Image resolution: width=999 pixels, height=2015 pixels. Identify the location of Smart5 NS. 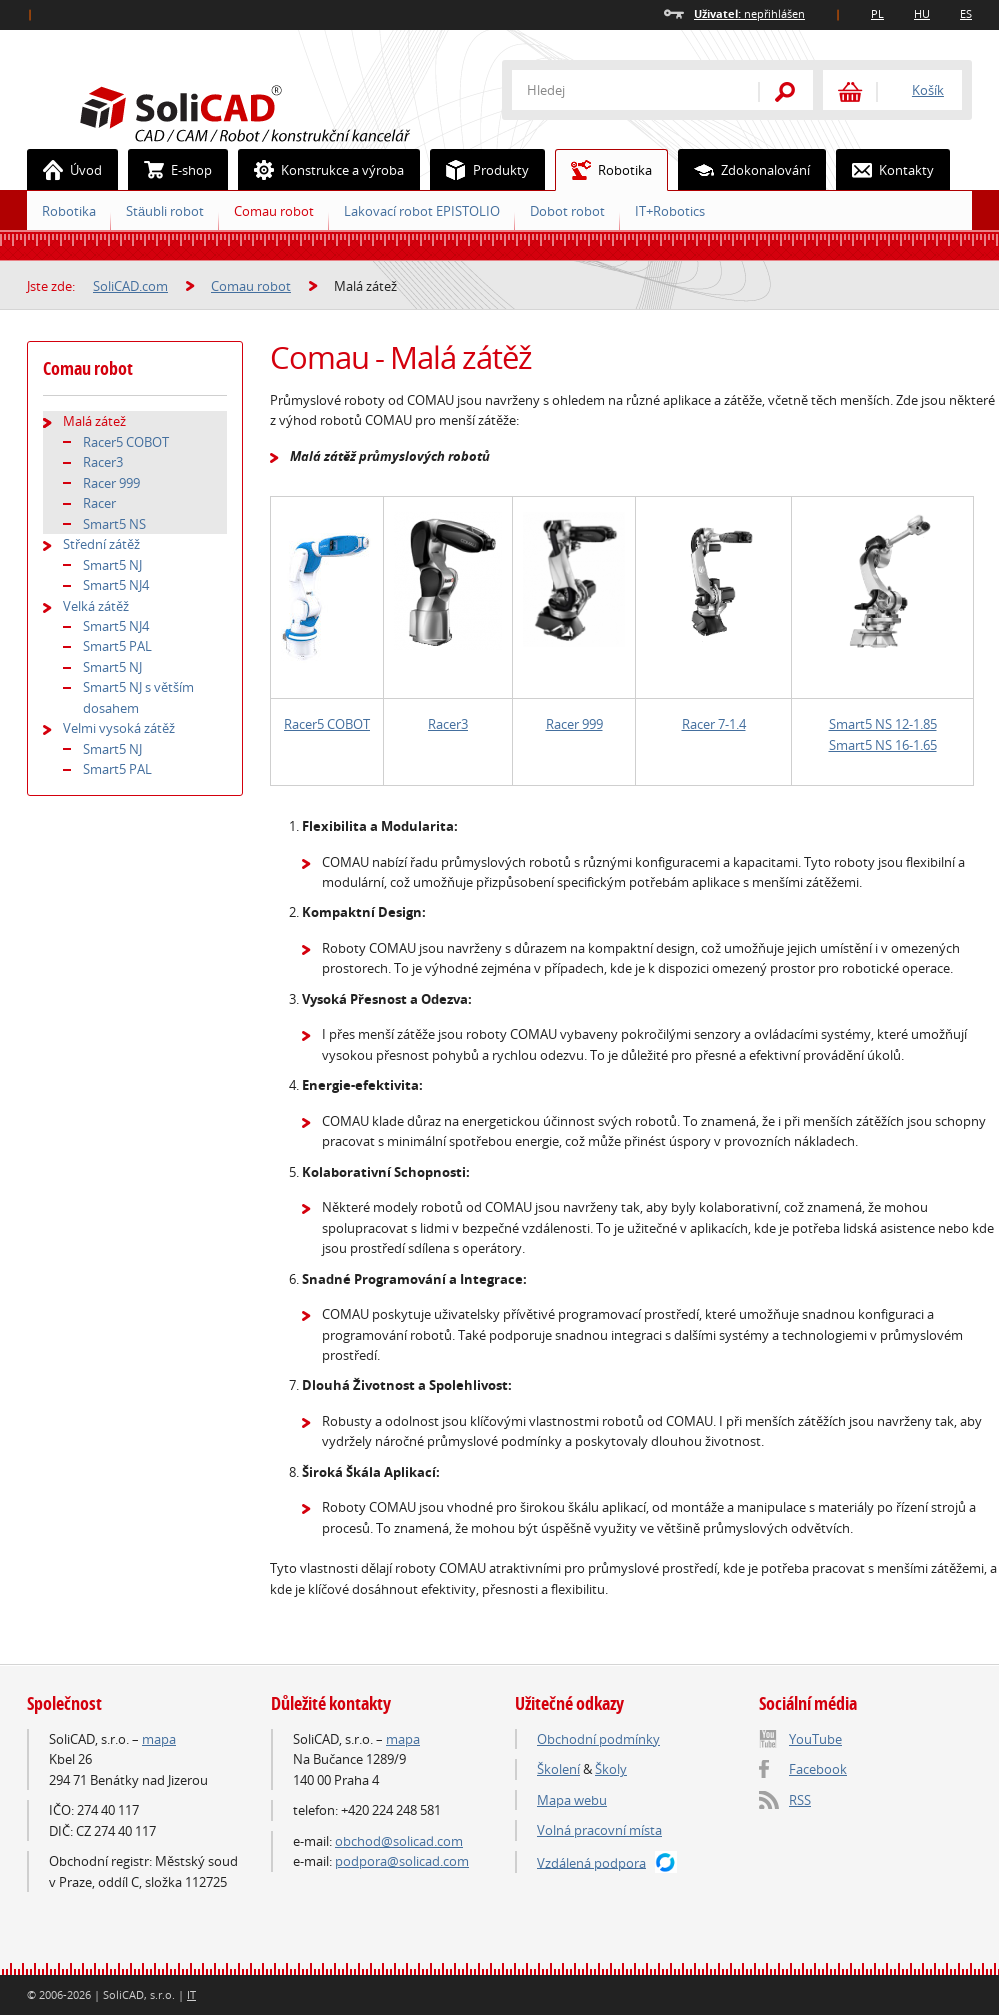
(114, 524).